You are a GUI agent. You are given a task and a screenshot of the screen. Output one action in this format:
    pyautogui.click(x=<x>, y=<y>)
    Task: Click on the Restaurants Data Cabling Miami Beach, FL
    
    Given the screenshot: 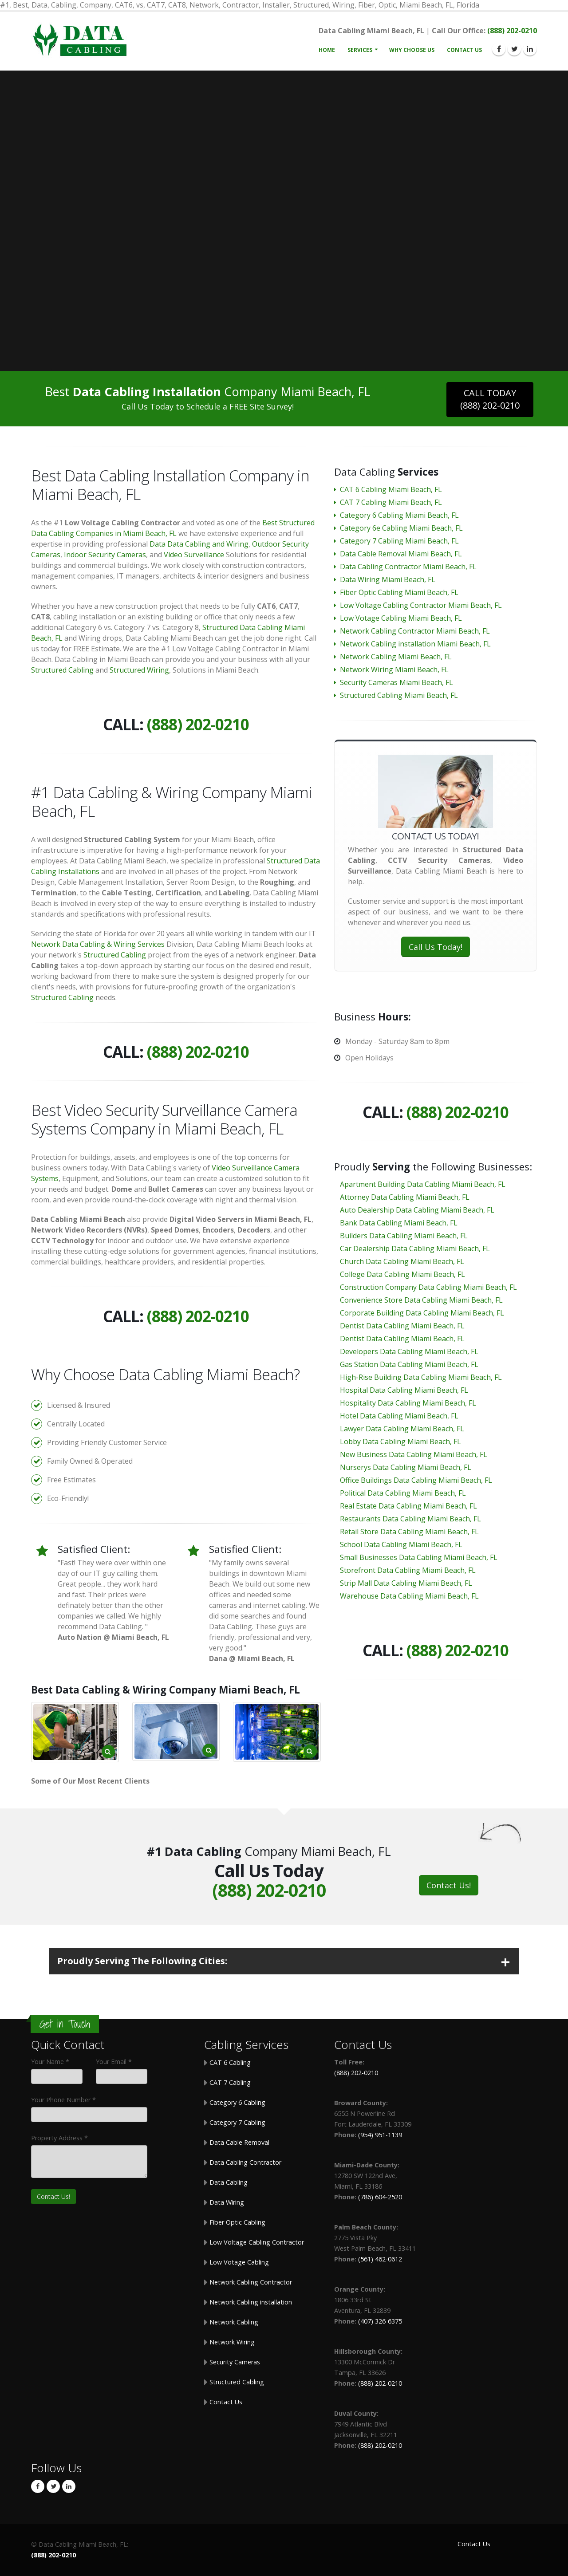 What is the action you would take?
    pyautogui.click(x=410, y=1519)
    